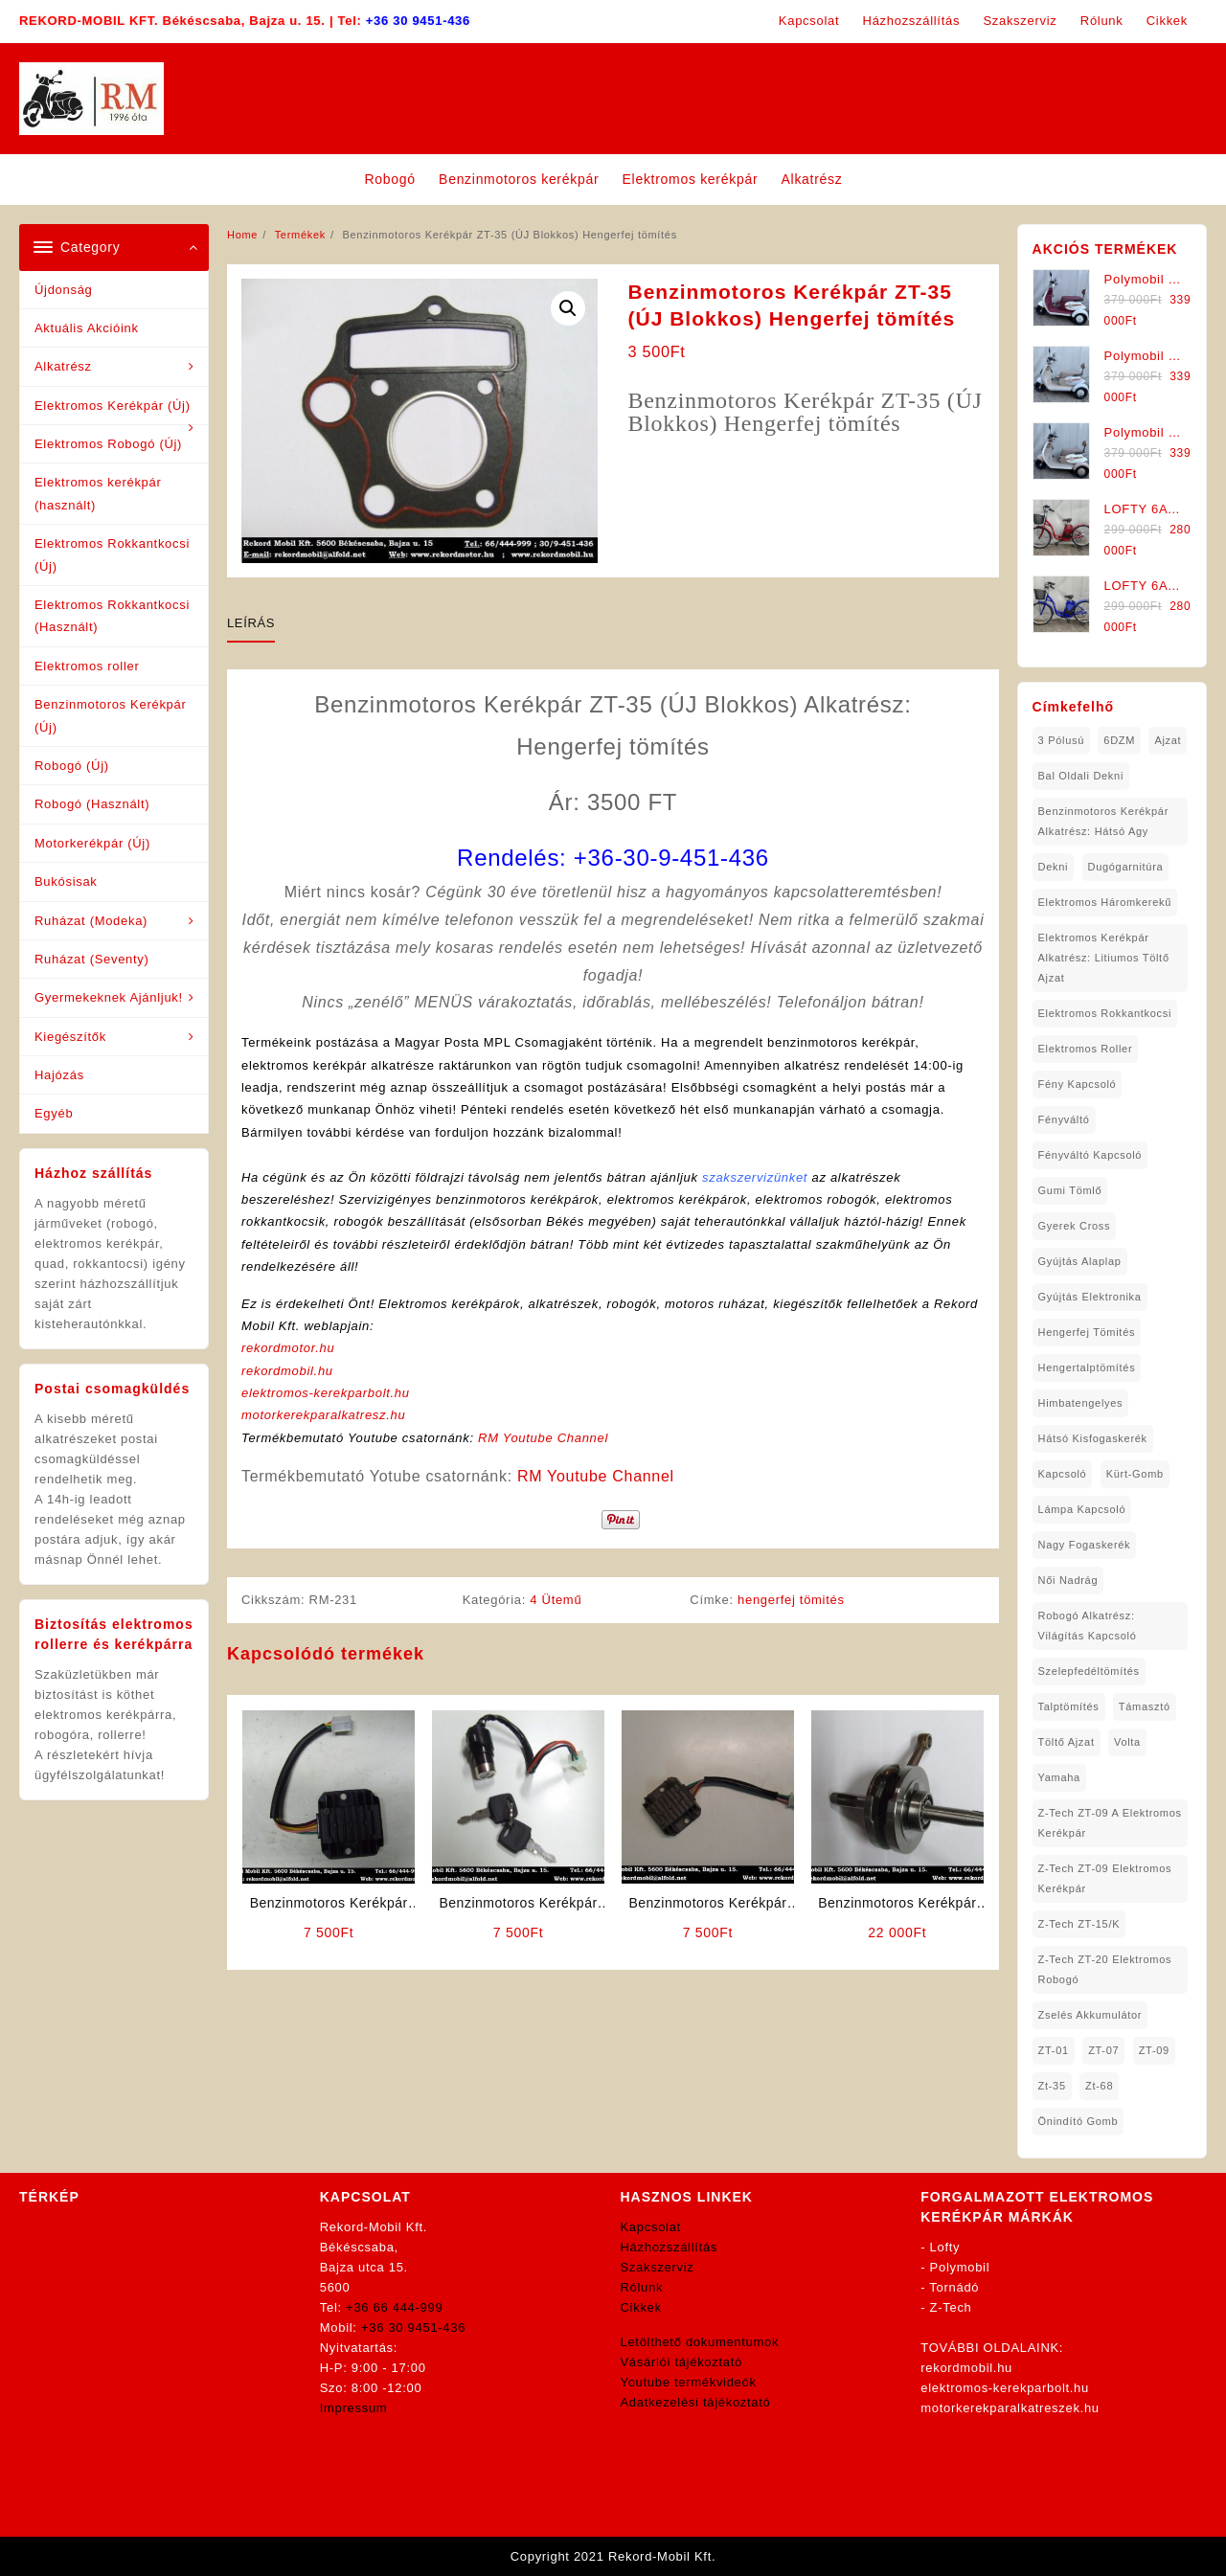 This screenshot has height=2576, width=1226. Describe the element at coordinates (1053, 866) in the screenshot. I see `dekni [dekni (1 elem)]` at that location.